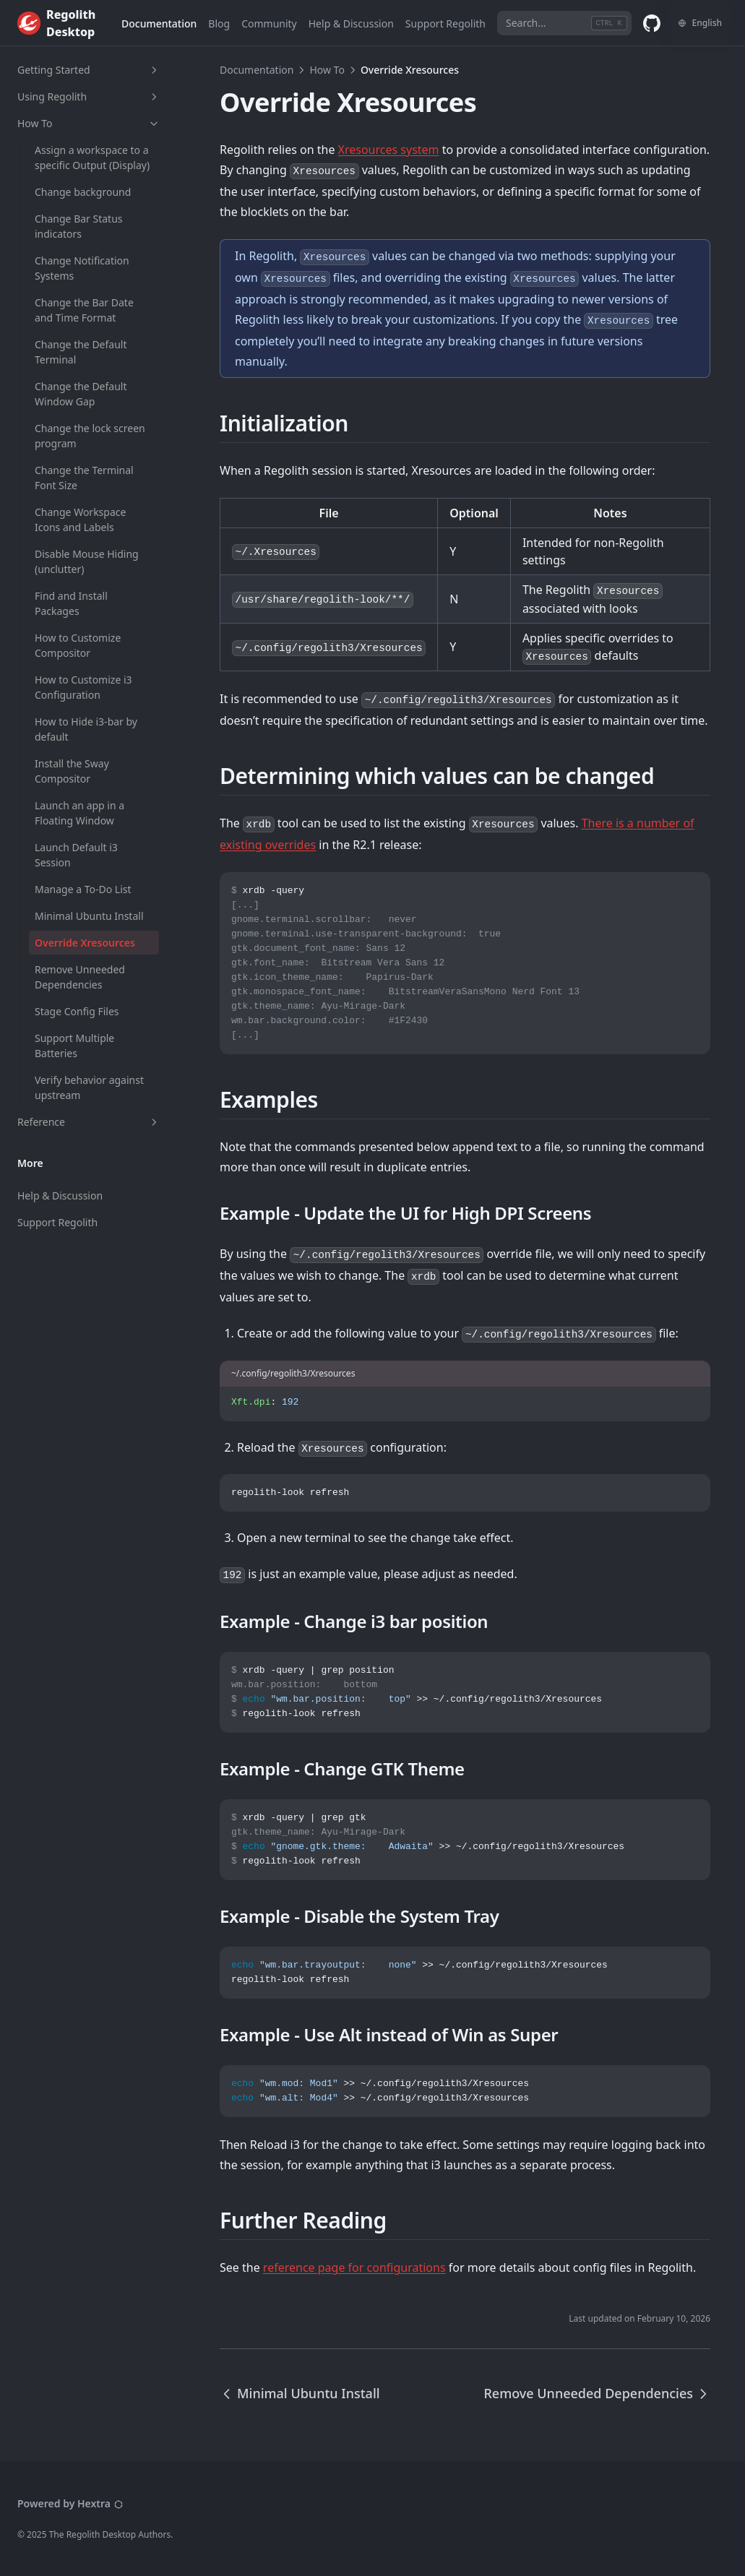  Describe the element at coordinates (90, 435) in the screenshot. I see `Change the lock screen program` at that location.